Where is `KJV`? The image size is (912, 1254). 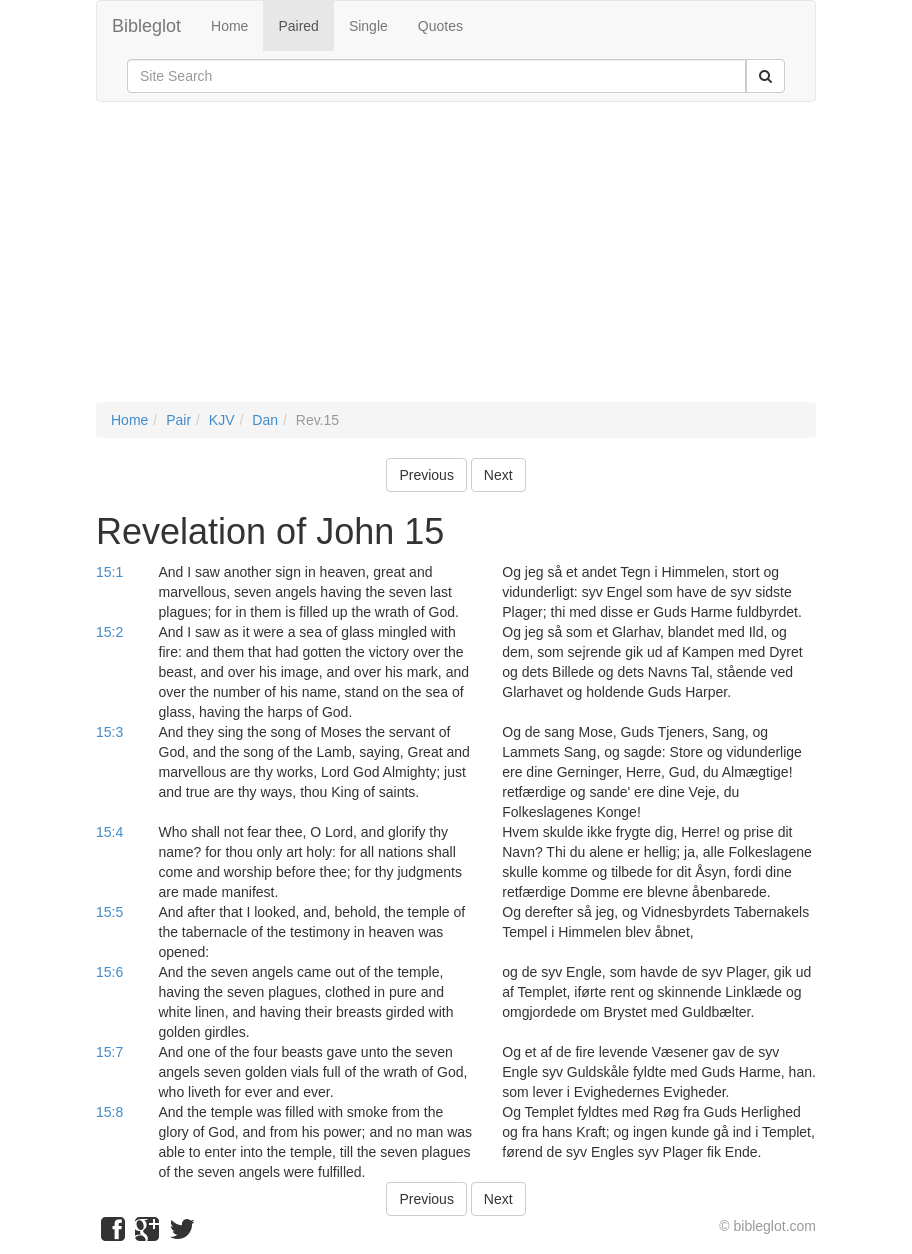 KJV is located at coordinates (222, 420).